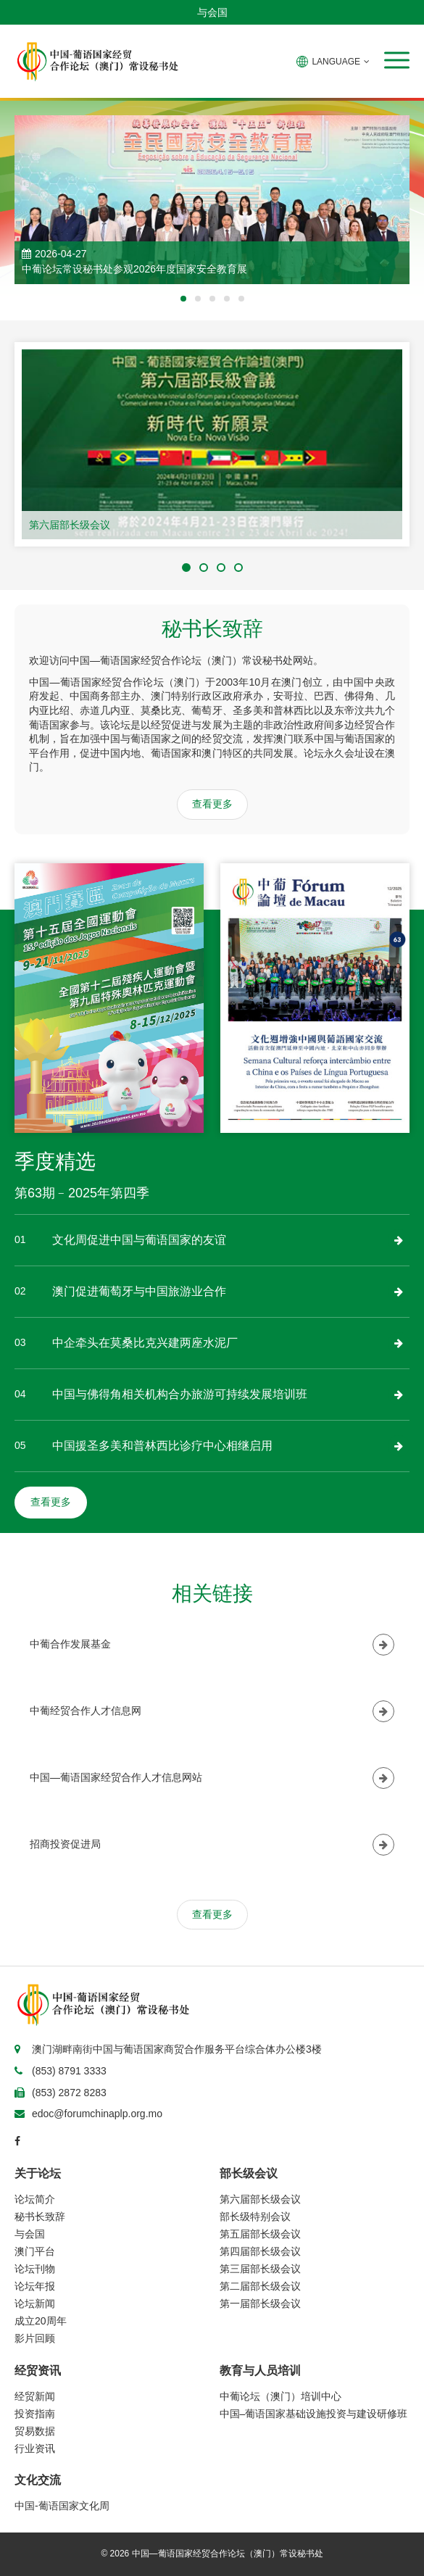 The height and width of the screenshot is (2576, 424). What do you see at coordinates (61, 2505) in the screenshot?
I see `中国-葡语国家文化周` at bounding box center [61, 2505].